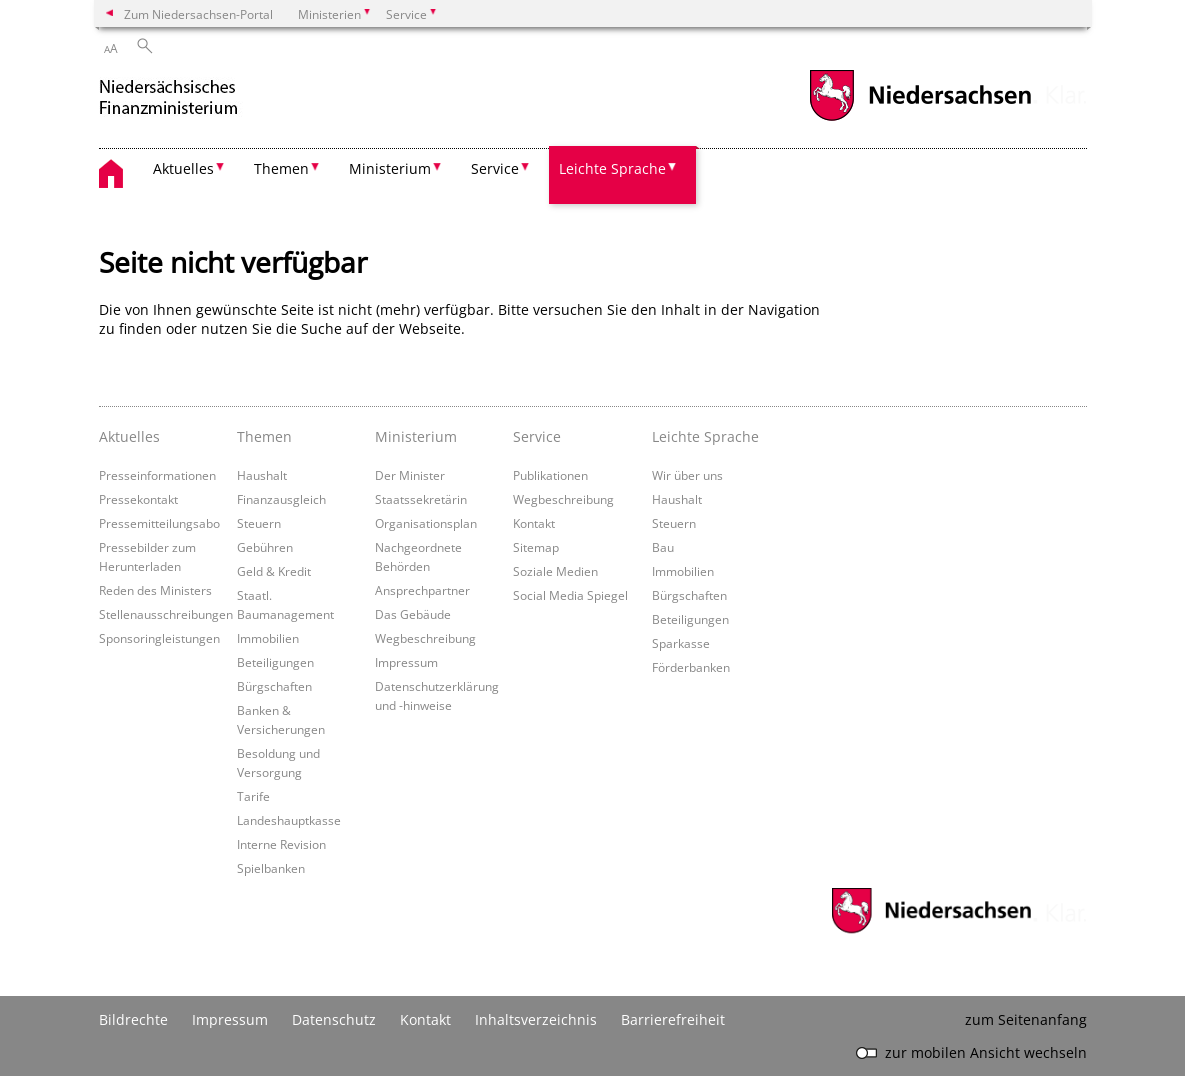 This screenshot has width=1185, height=1076. What do you see at coordinates (265, 547) in the screenshot?
I see `Gebühren` at bounding box center [265, 547].